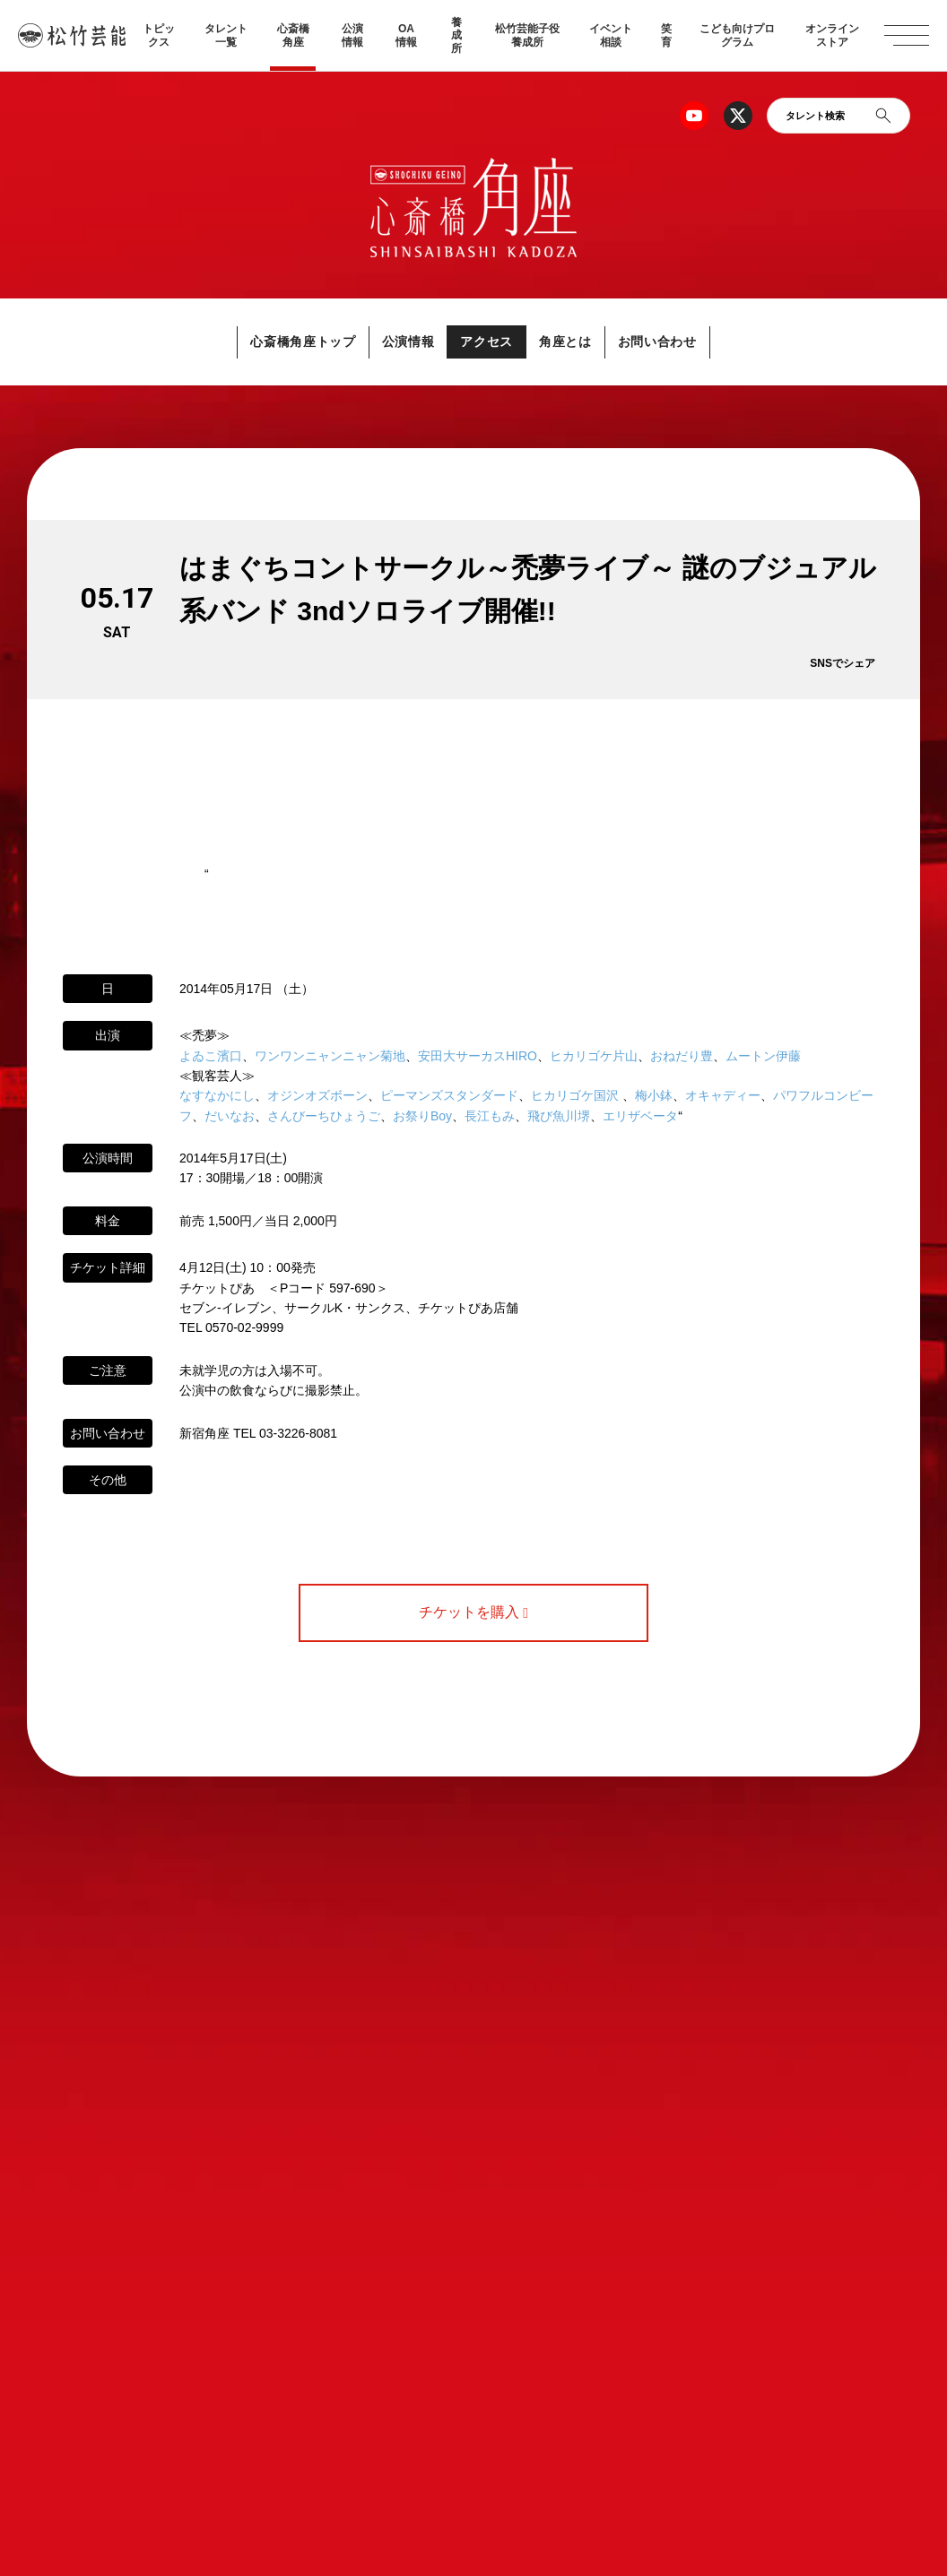 This screenshot has width=947, height=2576. Describe the element at coordinates (456, 35) in the screenshot. I see `養成所` at that location.